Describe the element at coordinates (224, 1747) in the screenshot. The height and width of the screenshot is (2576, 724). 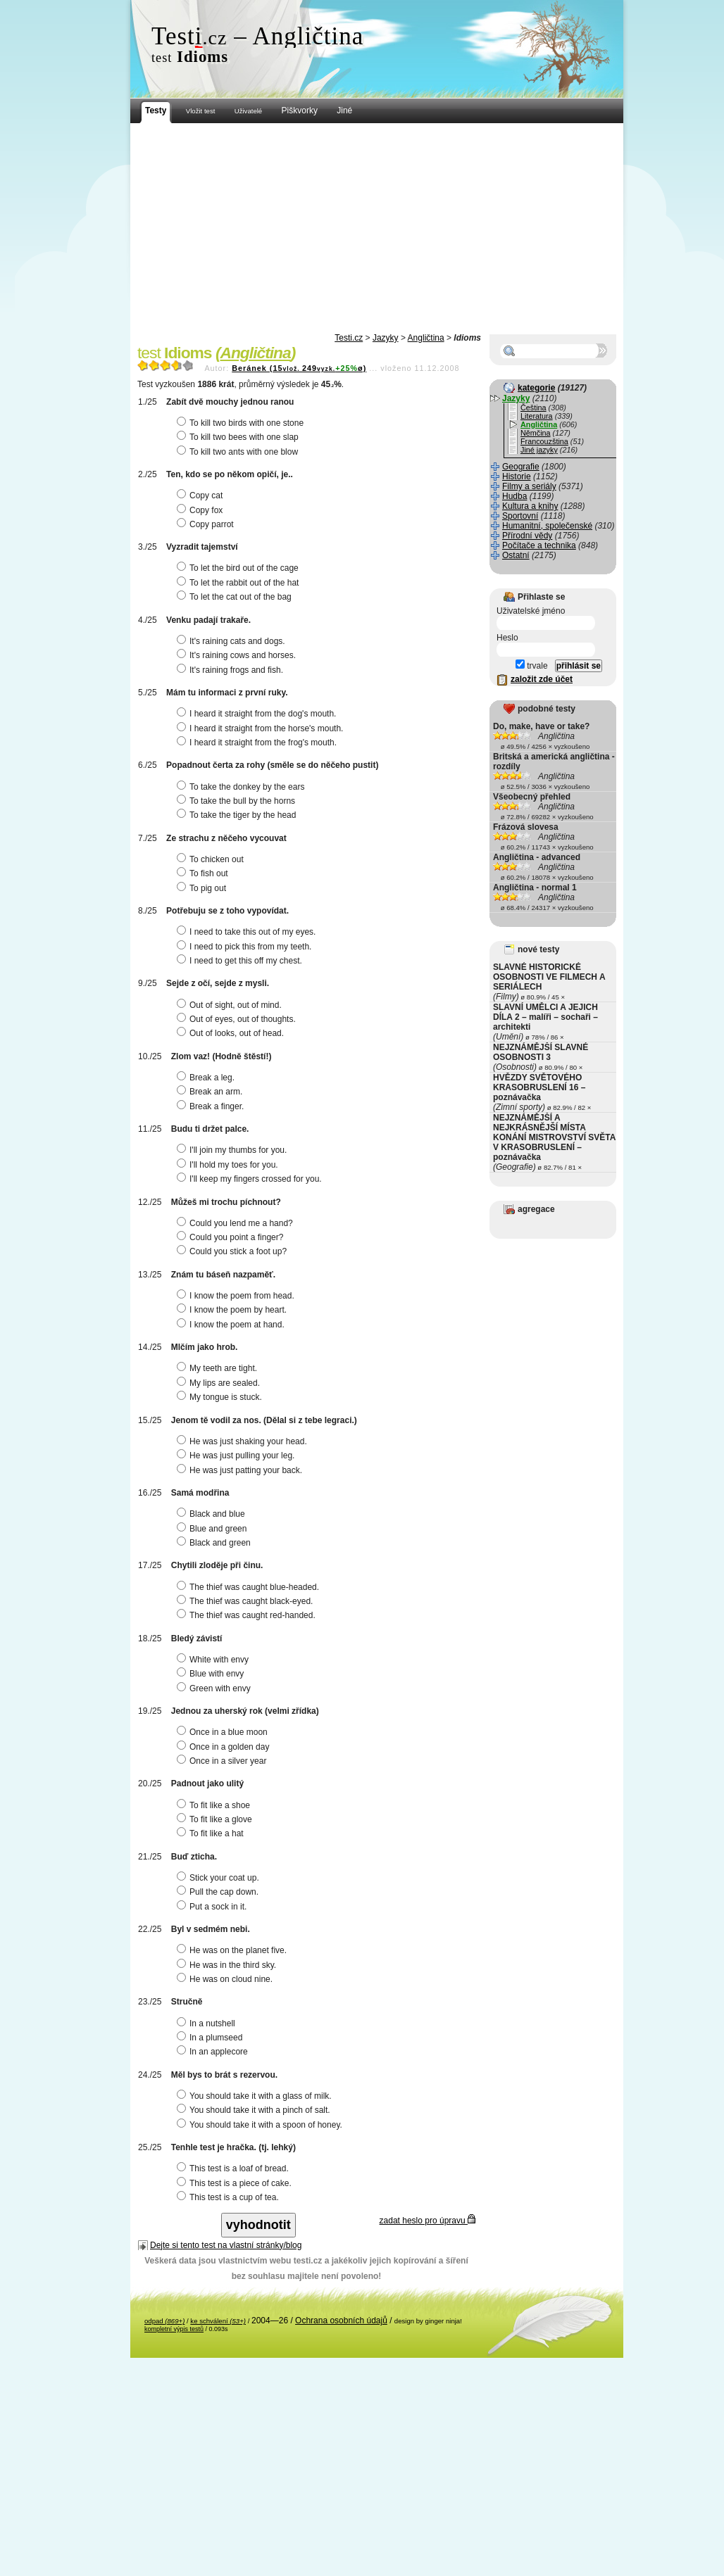
I see `Once in a golden day` at that location.